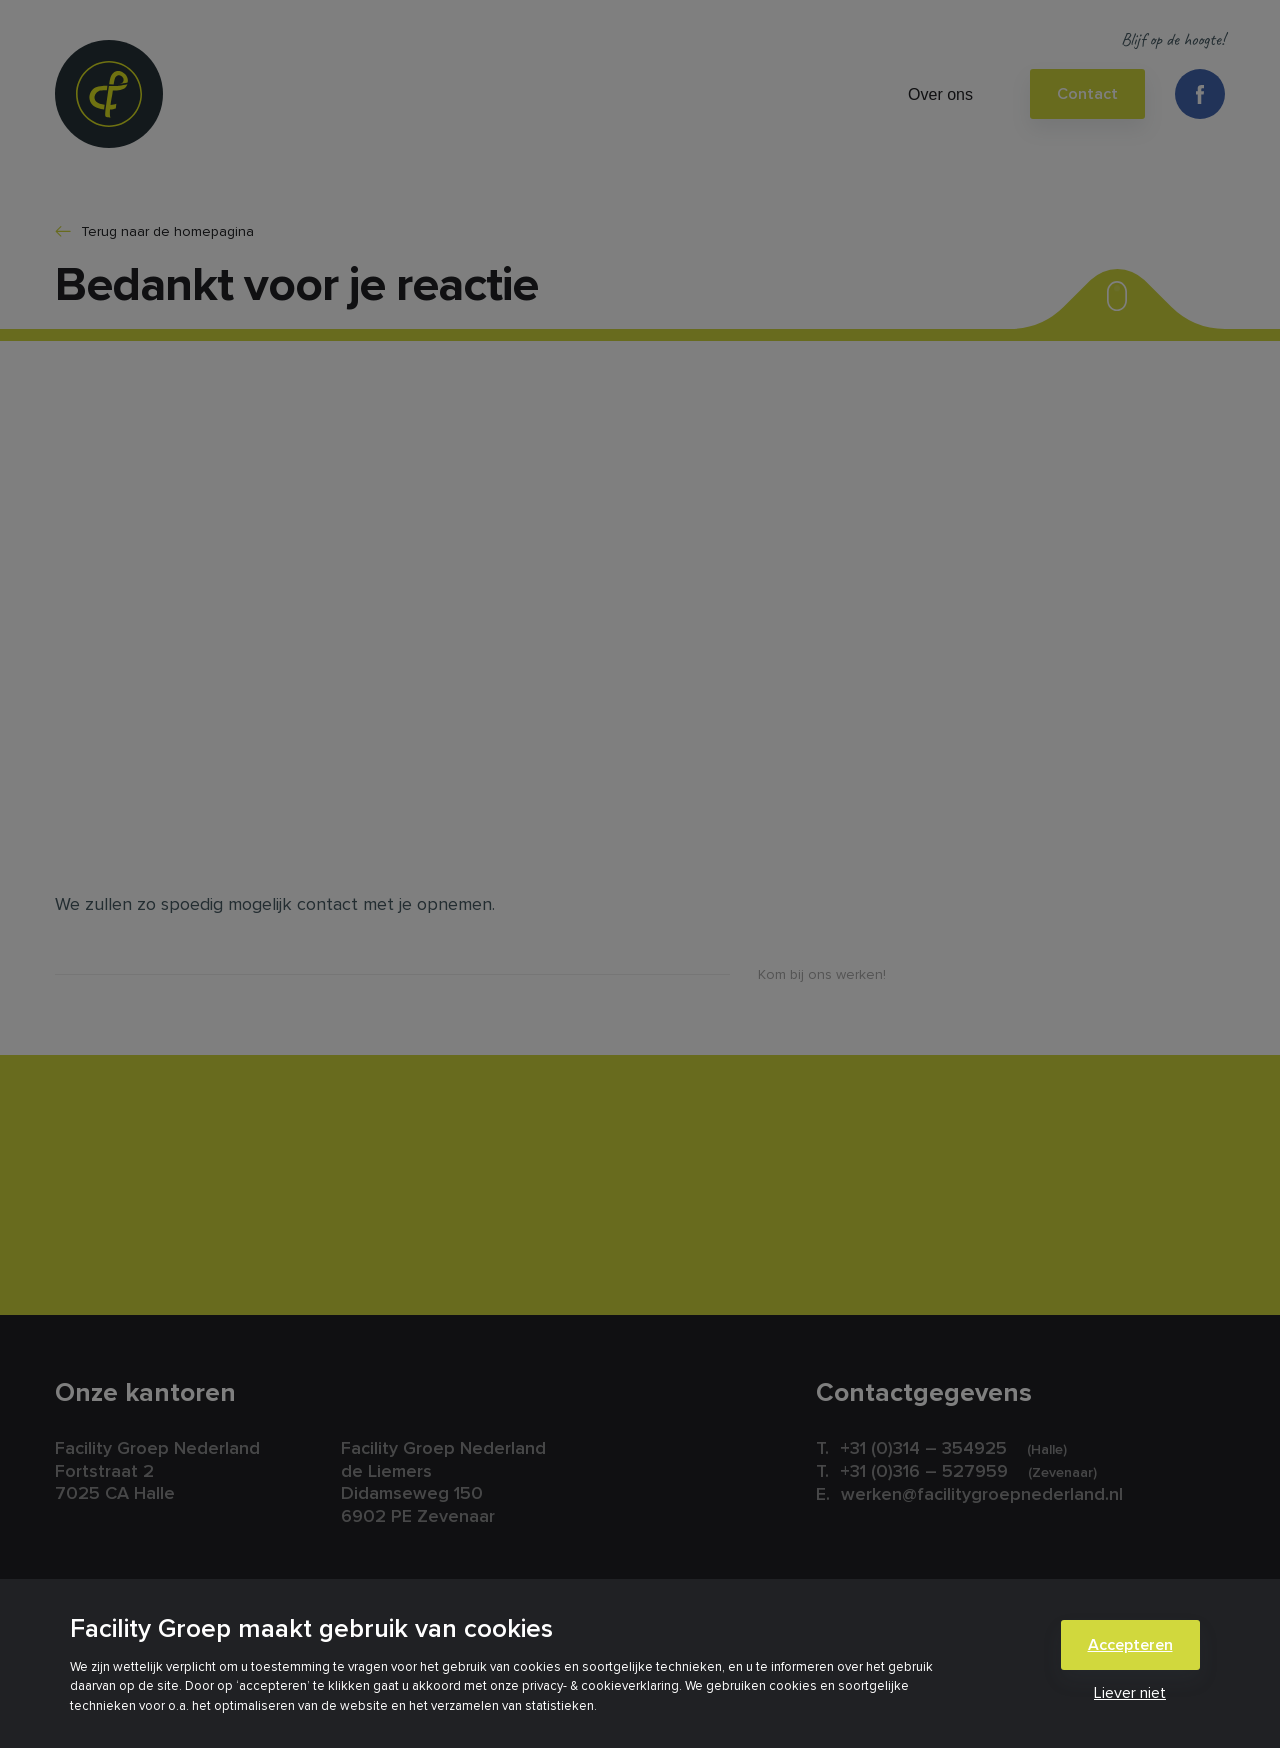 This screenshot has width=1280, height=1748. What do you see at coordinates (1130, 1645) in the screenshot?
I see `Accepteren` at bounding box center [1130, 1645].